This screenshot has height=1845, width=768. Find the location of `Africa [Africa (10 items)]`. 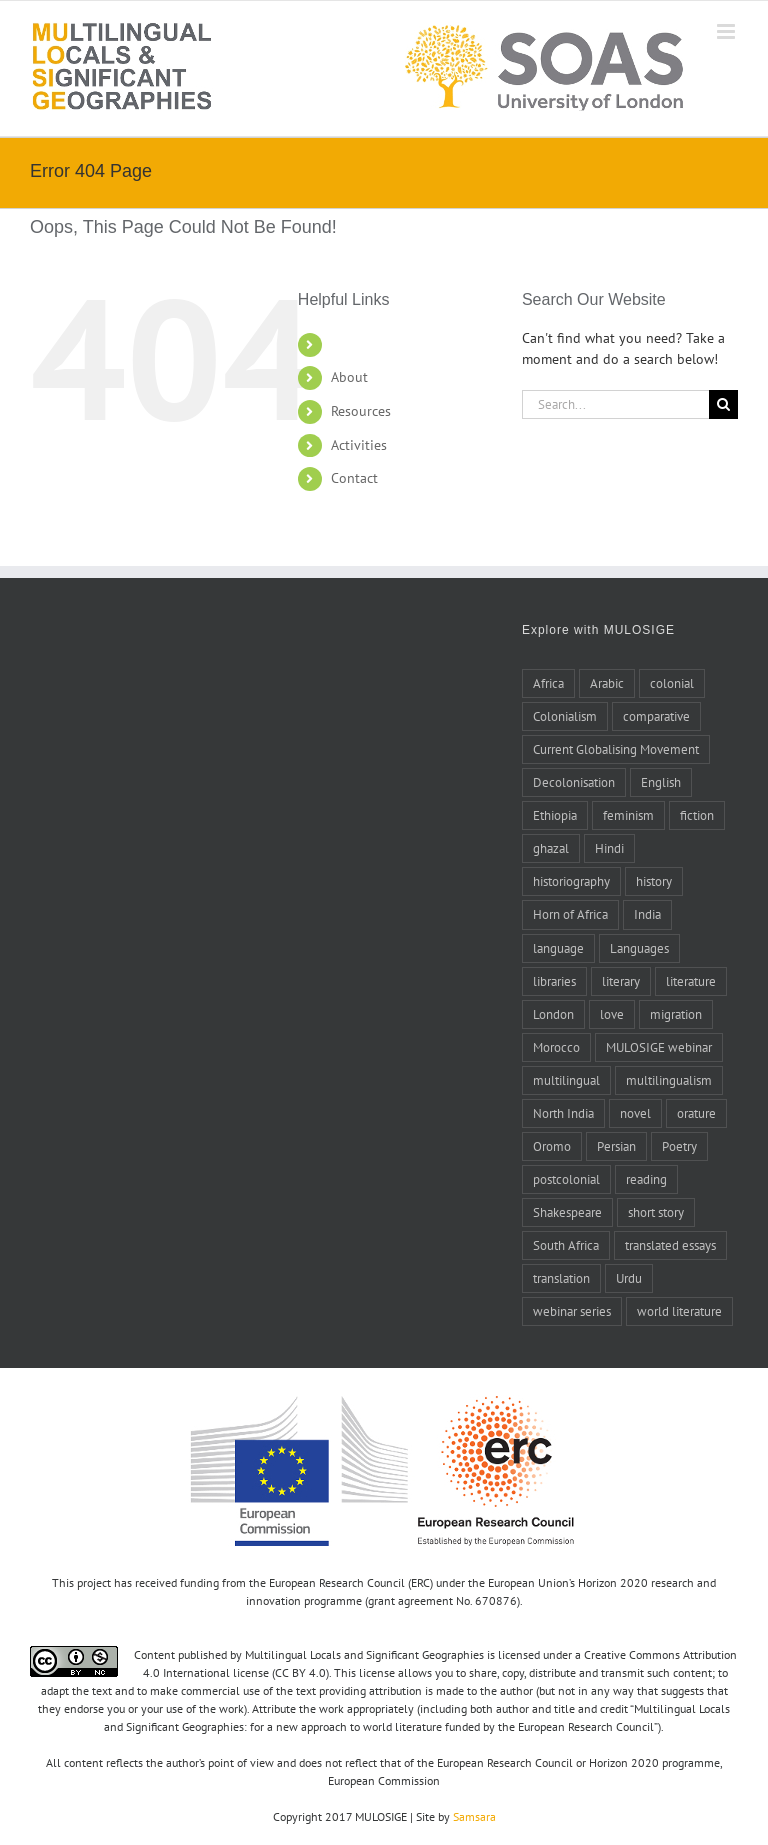

Africa [Africa (10 items)] is located at coordinates (548, 683).